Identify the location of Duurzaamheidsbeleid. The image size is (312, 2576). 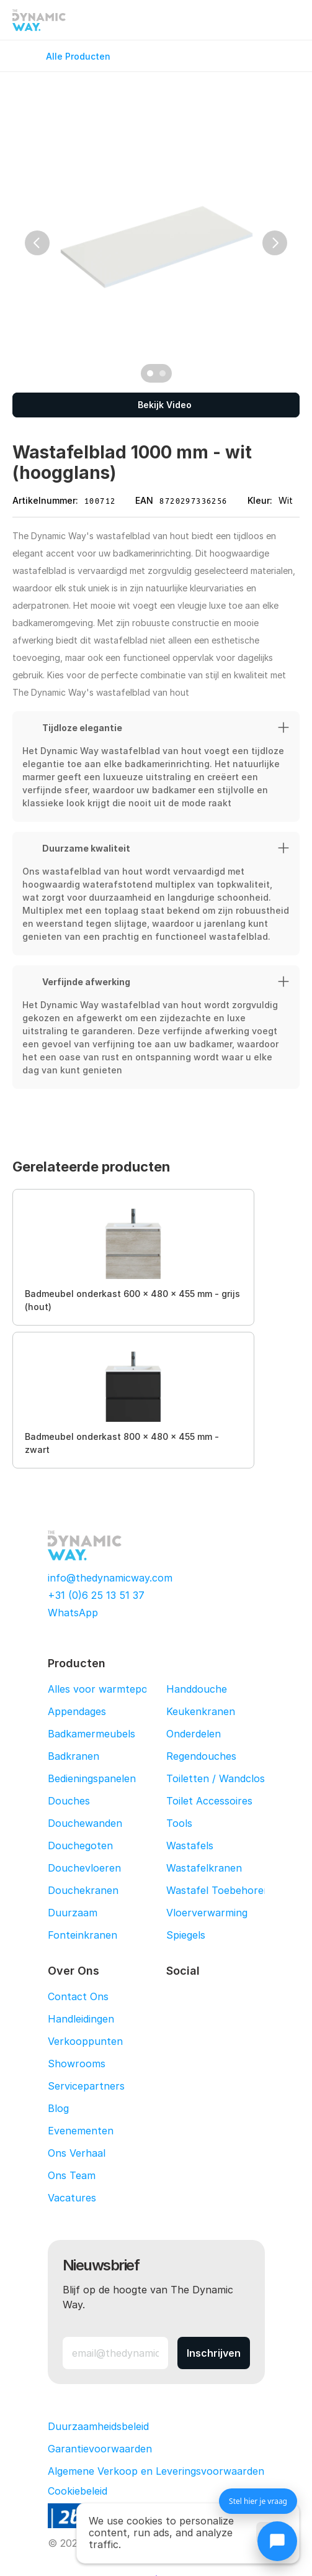
(98, 2426).